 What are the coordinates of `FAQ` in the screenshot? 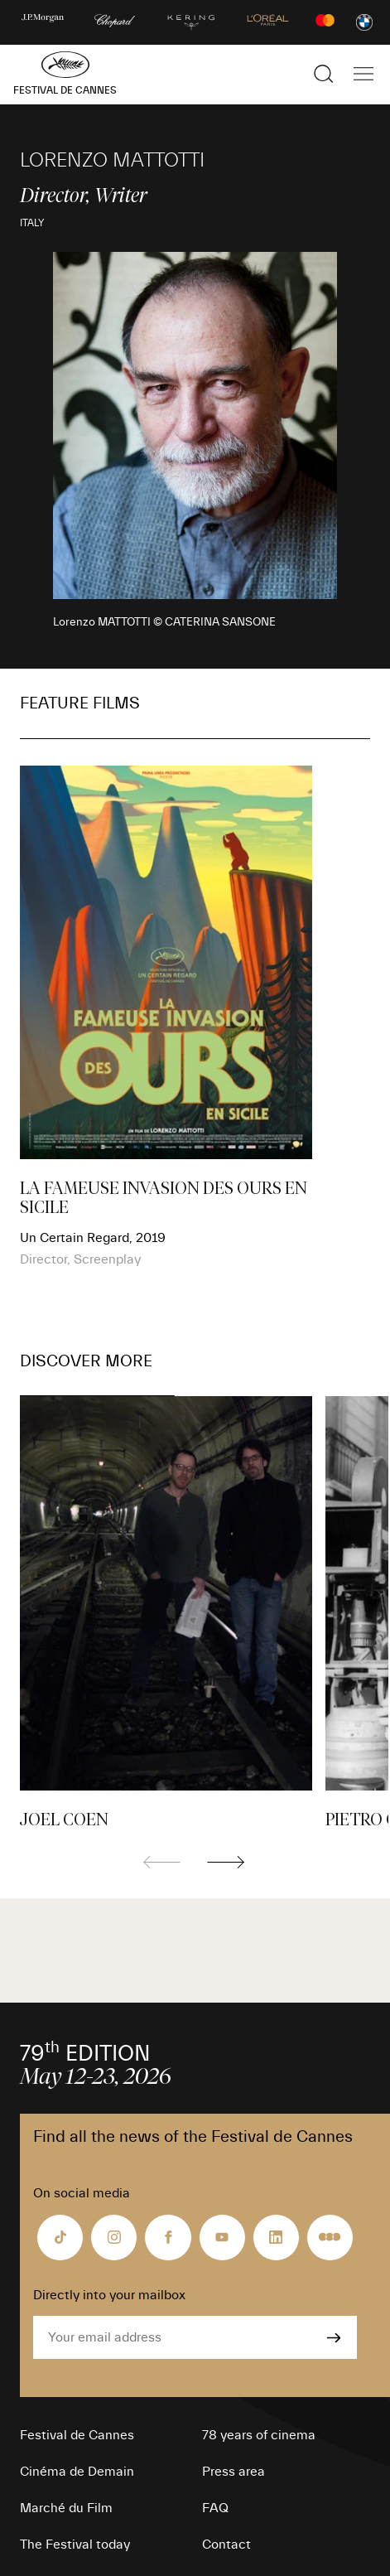 It's located at (215, 2508).